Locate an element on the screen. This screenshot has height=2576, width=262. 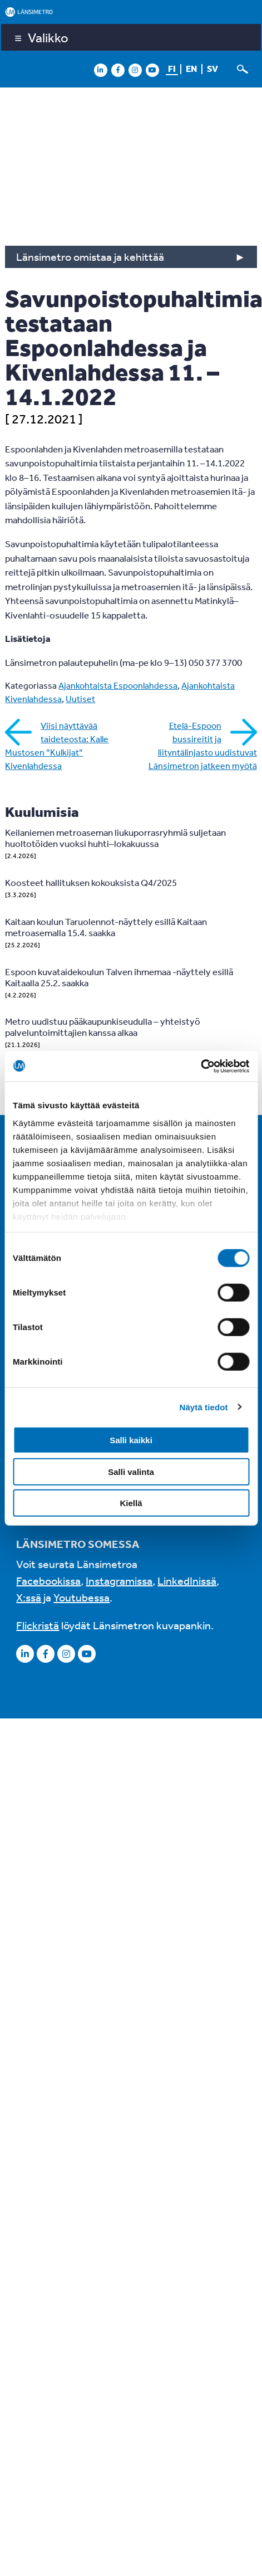
Flickristä is located at coordinates (37, 1625).